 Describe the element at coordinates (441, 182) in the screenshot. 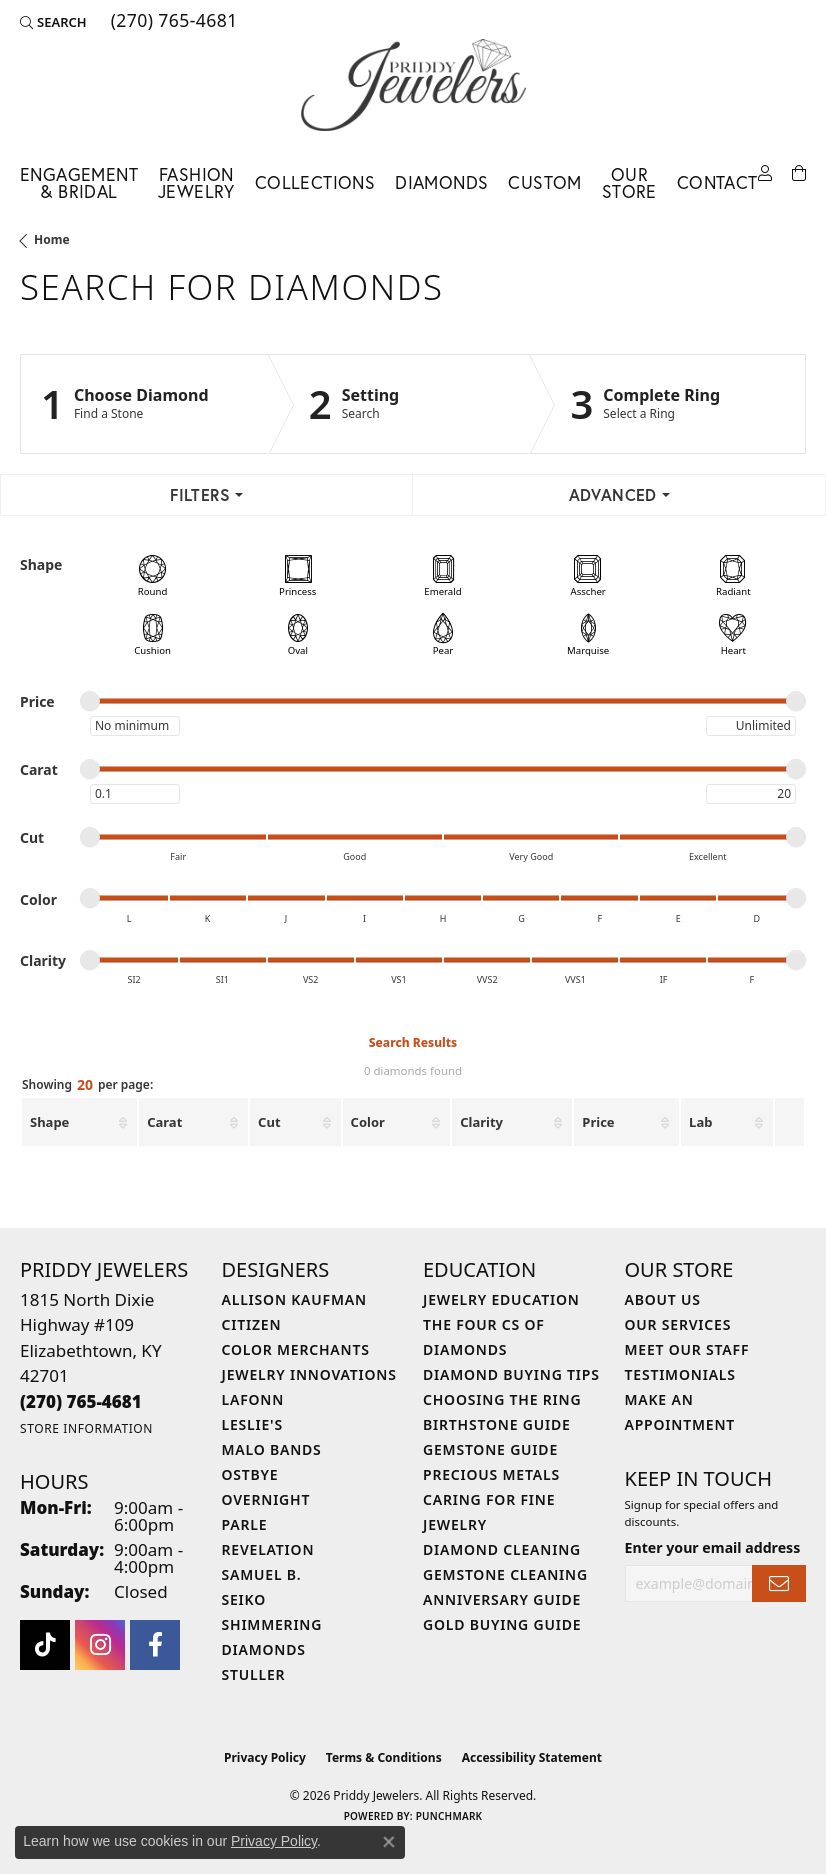

I see `Diamonds` at that location.